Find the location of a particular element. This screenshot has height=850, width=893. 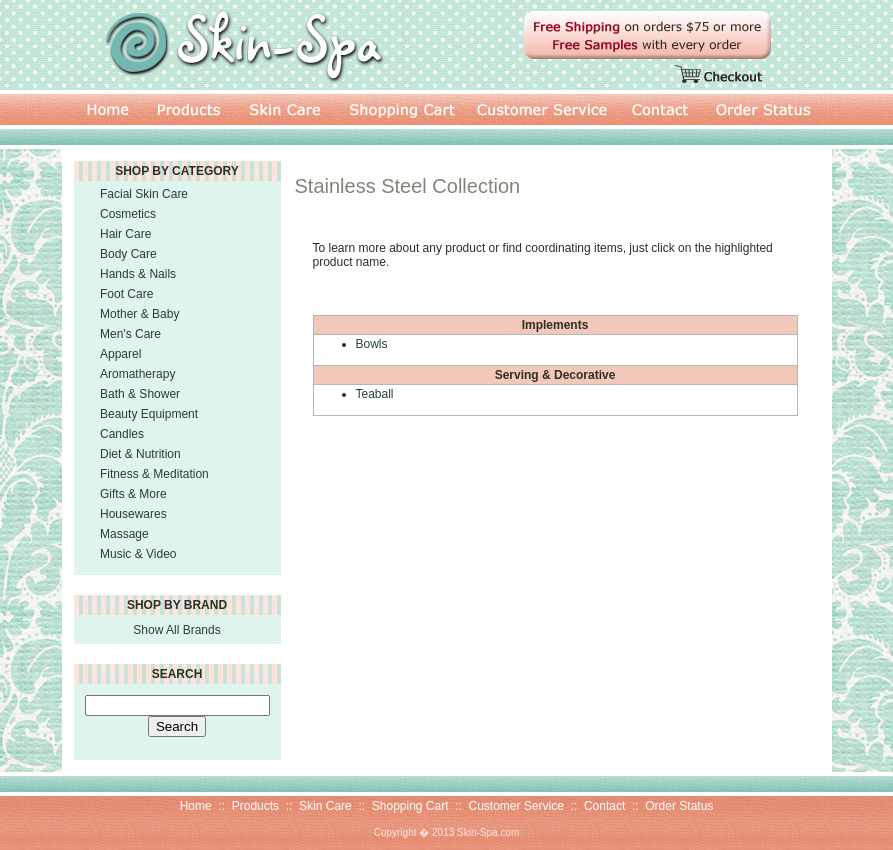

Bath & Shower is located at coordinates (140, 394).